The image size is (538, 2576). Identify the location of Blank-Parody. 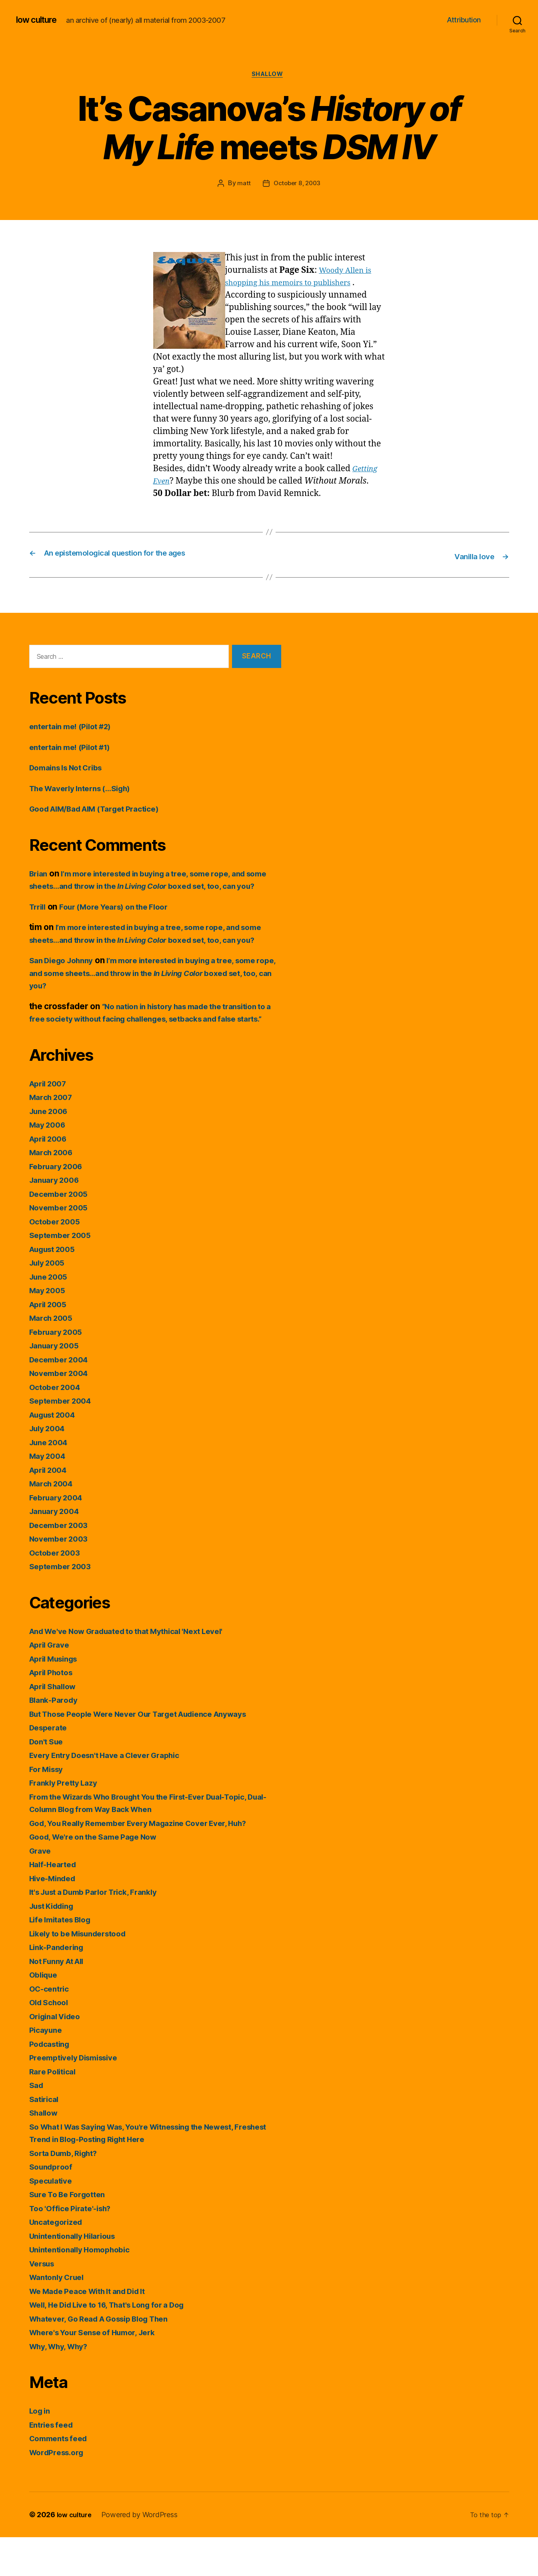
(56, 1739).